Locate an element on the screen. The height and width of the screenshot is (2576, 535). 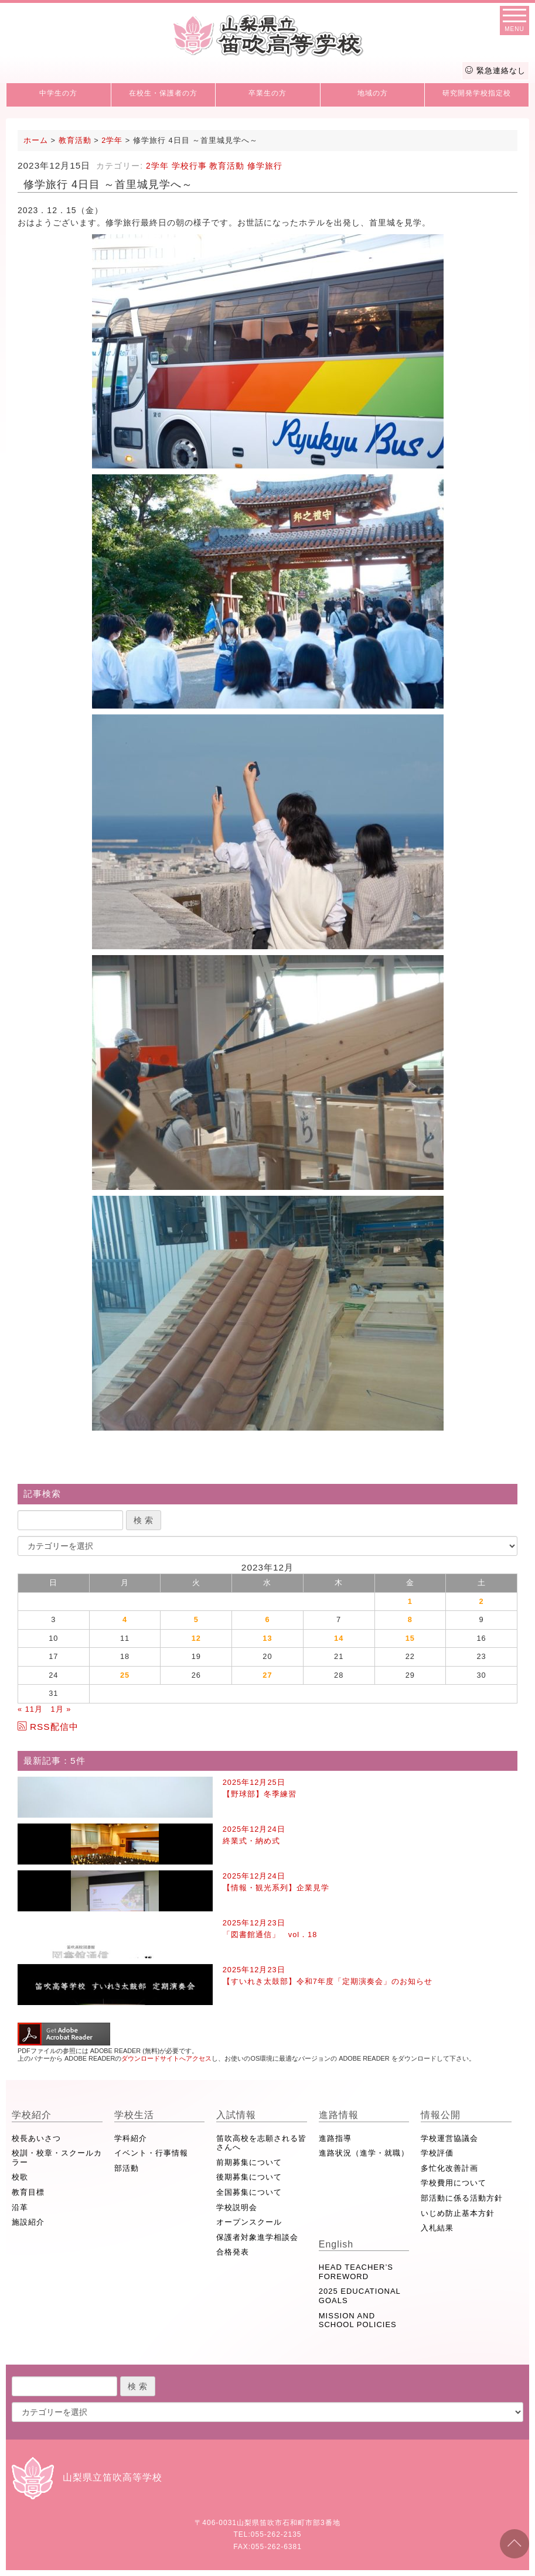
学校説明会 is located at coordinates (236, 2207).